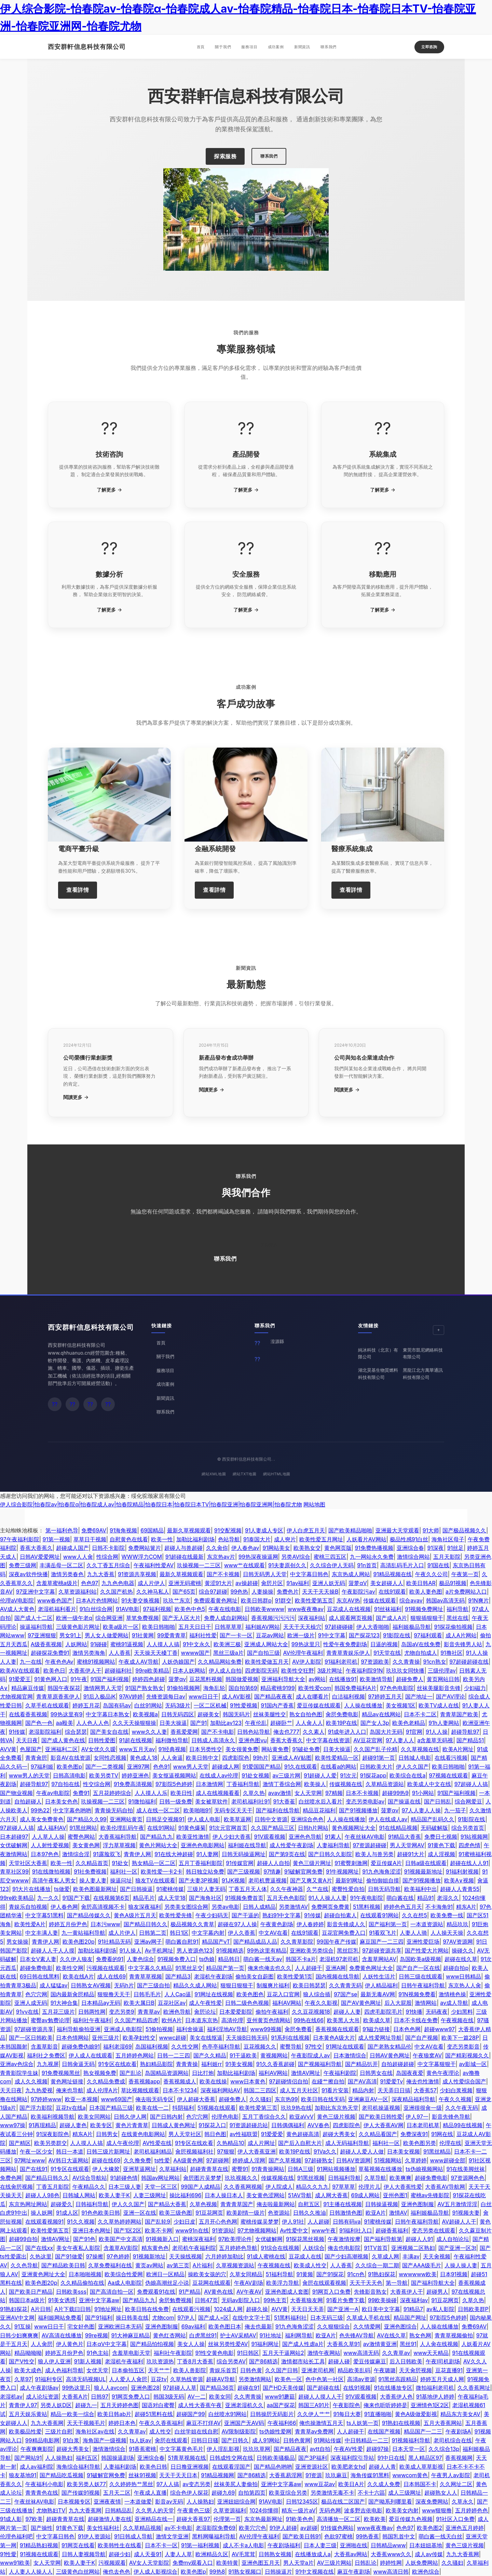  What do you see at coordinates (374, 1547) in the screenshot?
I see `91免费热播视频` at bounding box center [374, 1547].